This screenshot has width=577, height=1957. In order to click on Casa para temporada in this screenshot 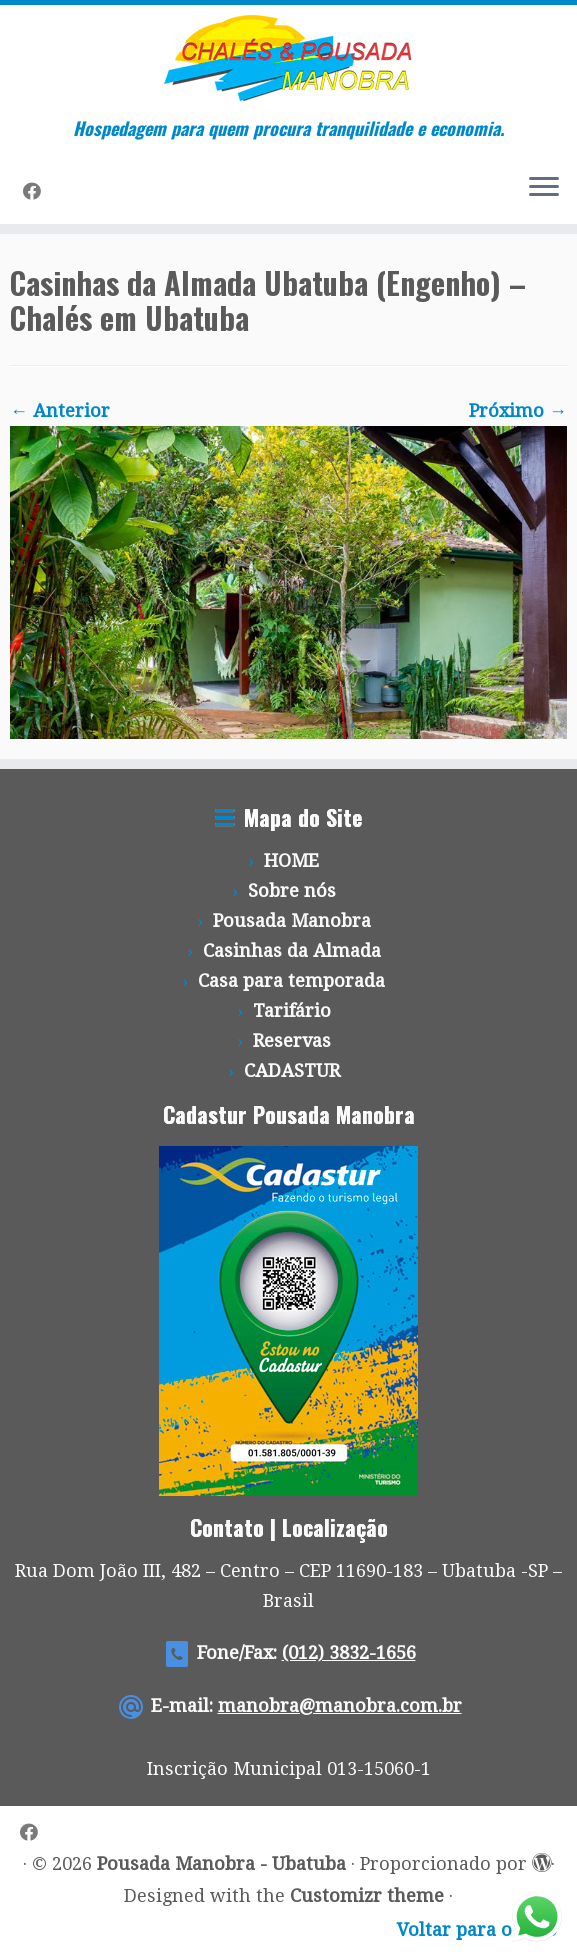, I will do `click(291, 980)`.